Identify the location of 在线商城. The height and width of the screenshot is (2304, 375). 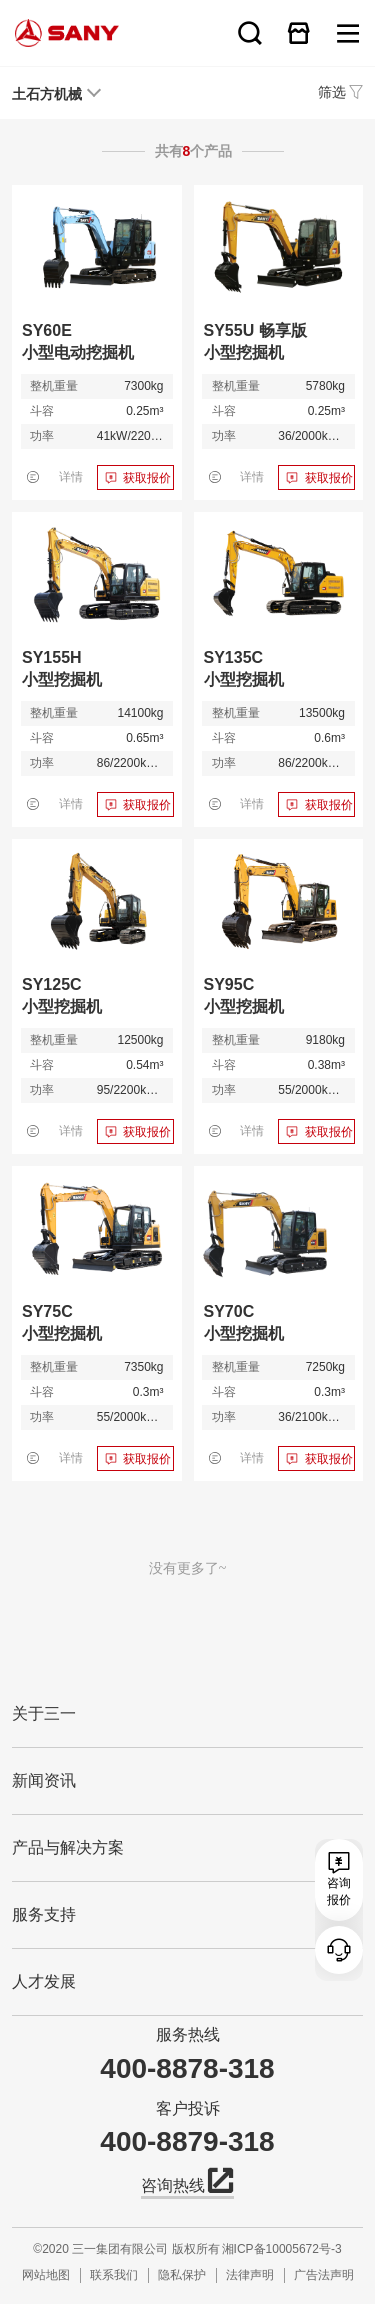
(299, 33).